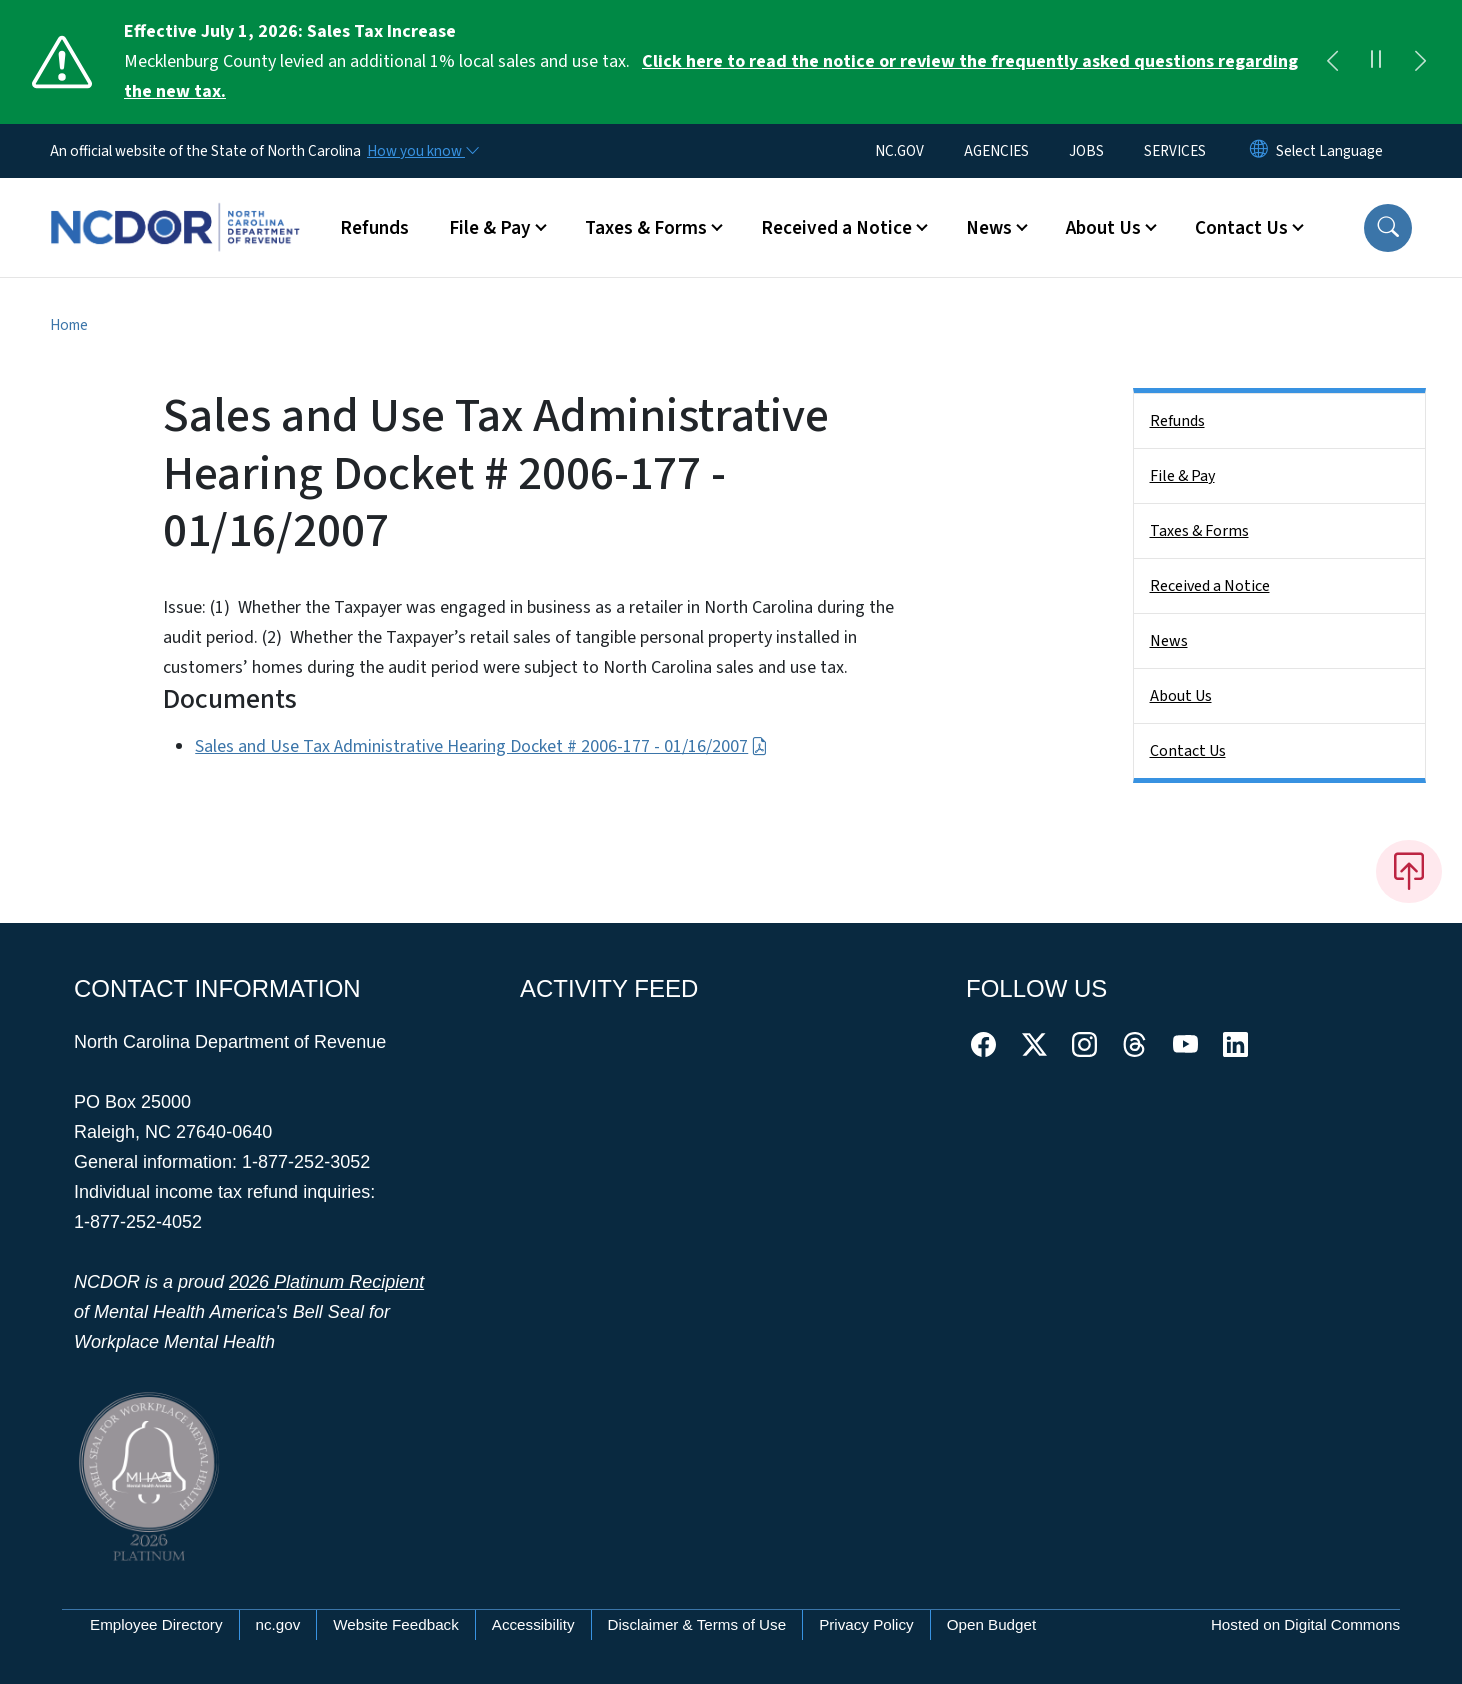 This screenshot has width=1462, height=1684. What do you see at coordinates (1103, 228) in the screenshot?
I see `About Us [button]` at bounding box center [1103, 228].